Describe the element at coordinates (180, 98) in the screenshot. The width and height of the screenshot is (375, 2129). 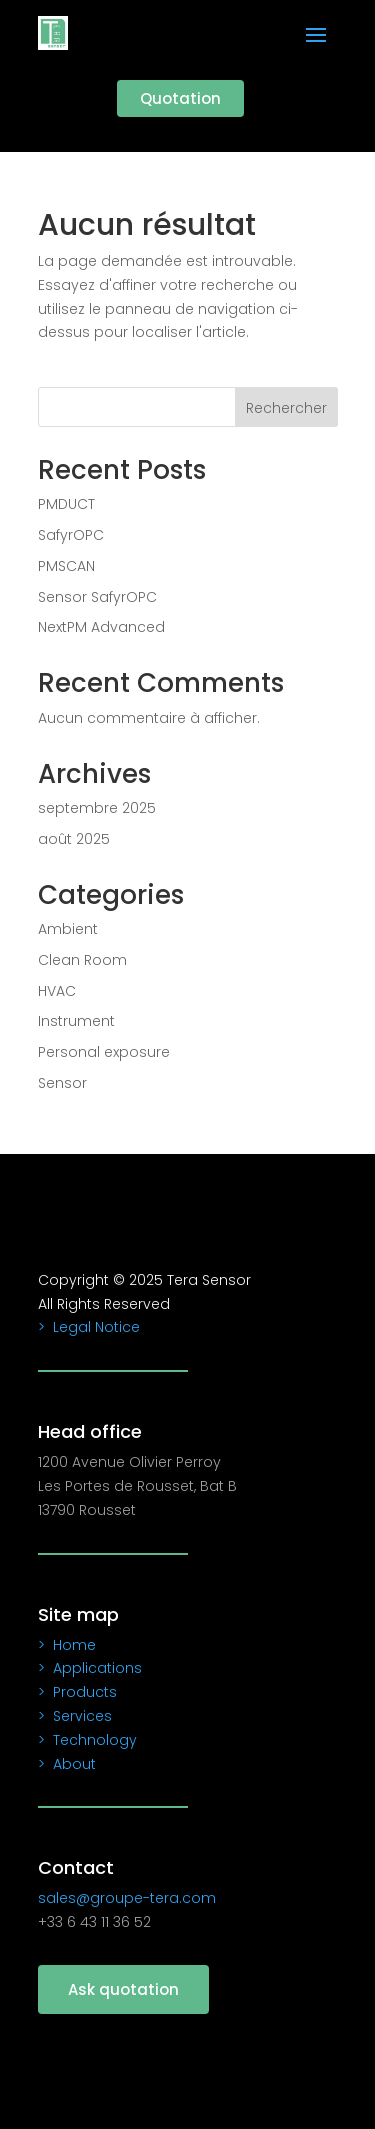
I see `Quotation` at that location.